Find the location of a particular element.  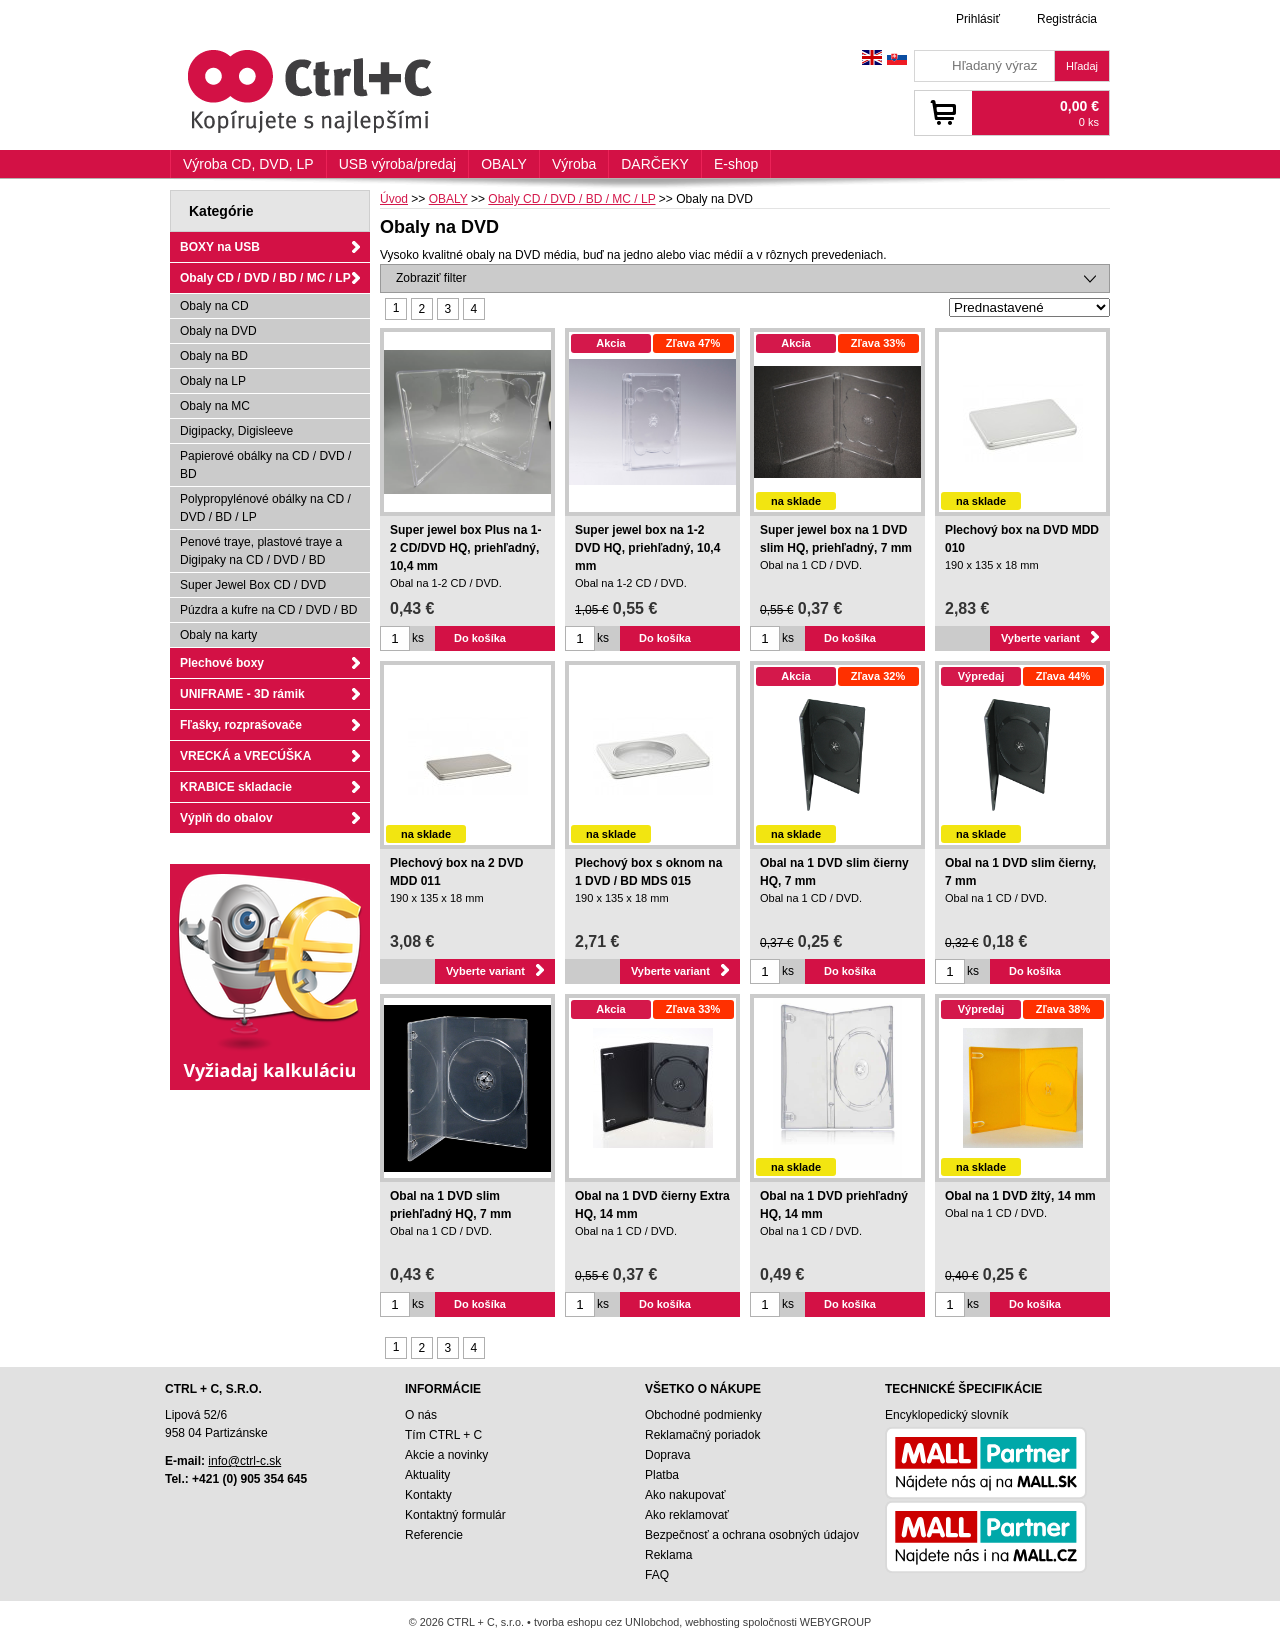

UNIFRAME - 3D rámik is located at coordinates (242, 694).